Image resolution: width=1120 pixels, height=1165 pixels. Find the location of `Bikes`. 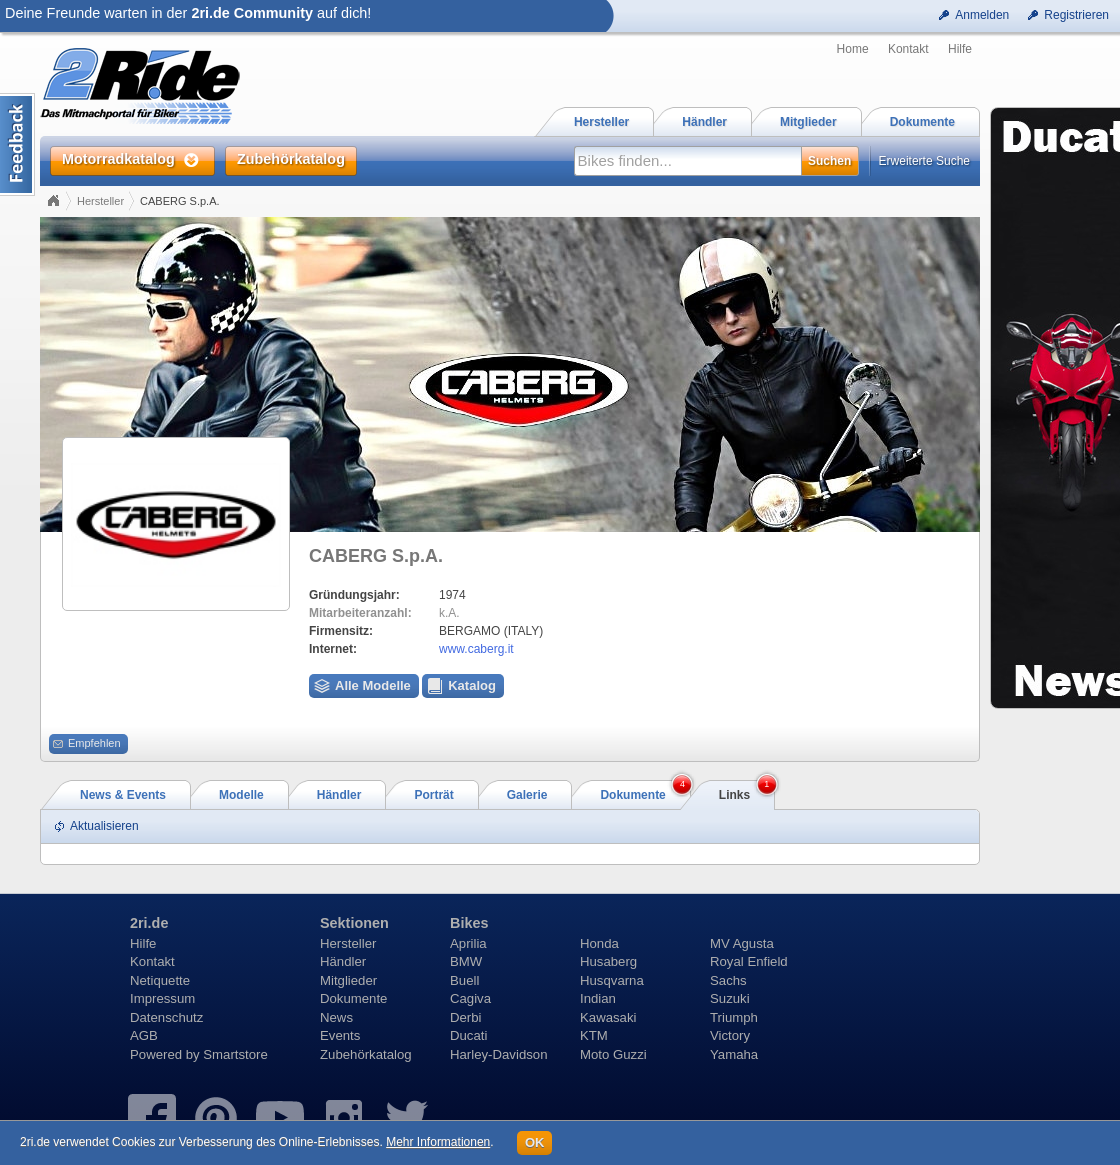

Bikes is located at coordinates (469, 923).